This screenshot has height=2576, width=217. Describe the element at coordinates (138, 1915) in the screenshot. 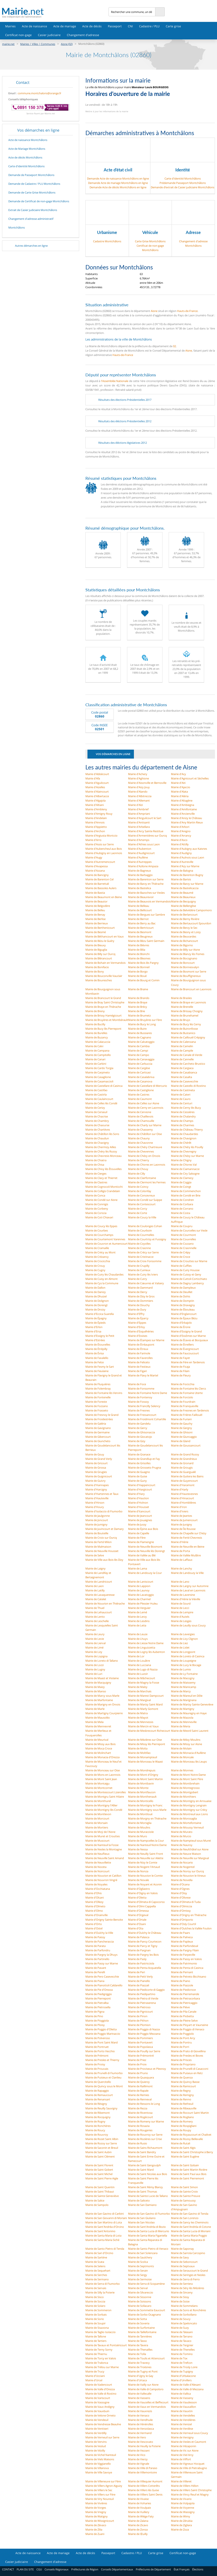

I see `Mairie d'Orgeval` at that location.